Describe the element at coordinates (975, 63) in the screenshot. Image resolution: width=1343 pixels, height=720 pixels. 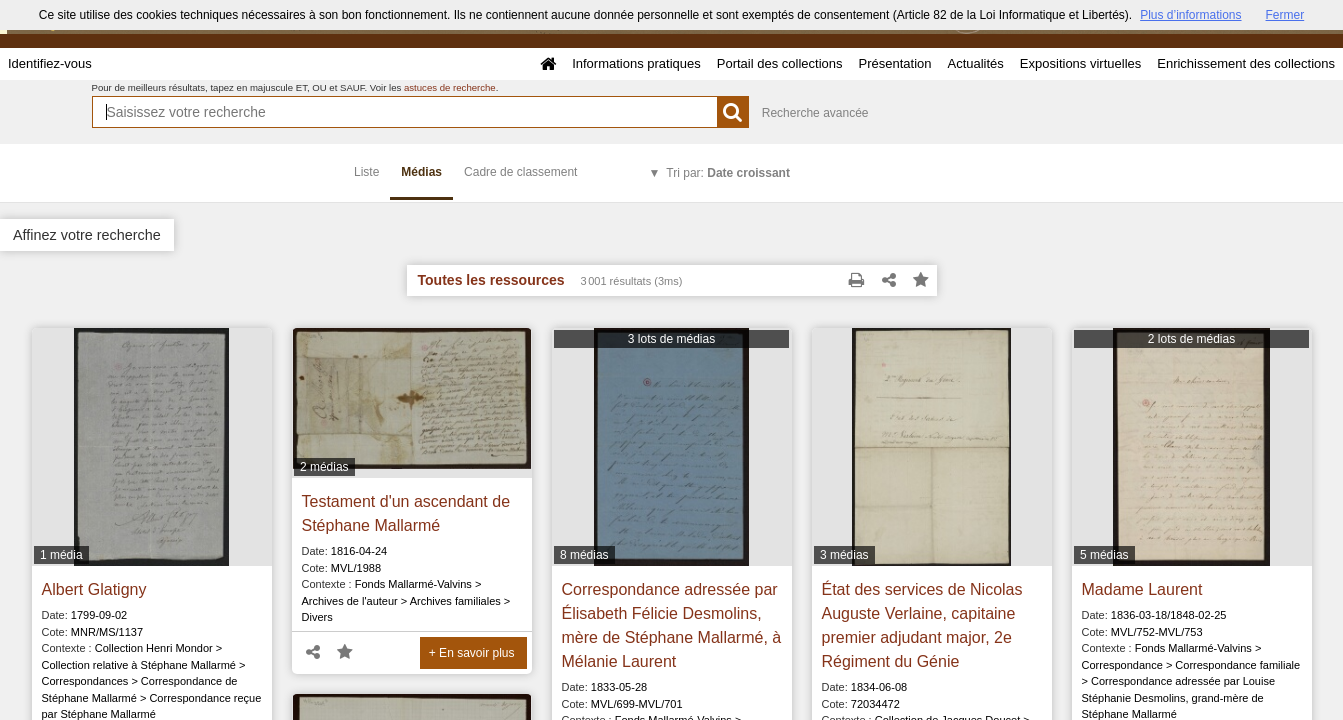
I see `Actualités` at that location.